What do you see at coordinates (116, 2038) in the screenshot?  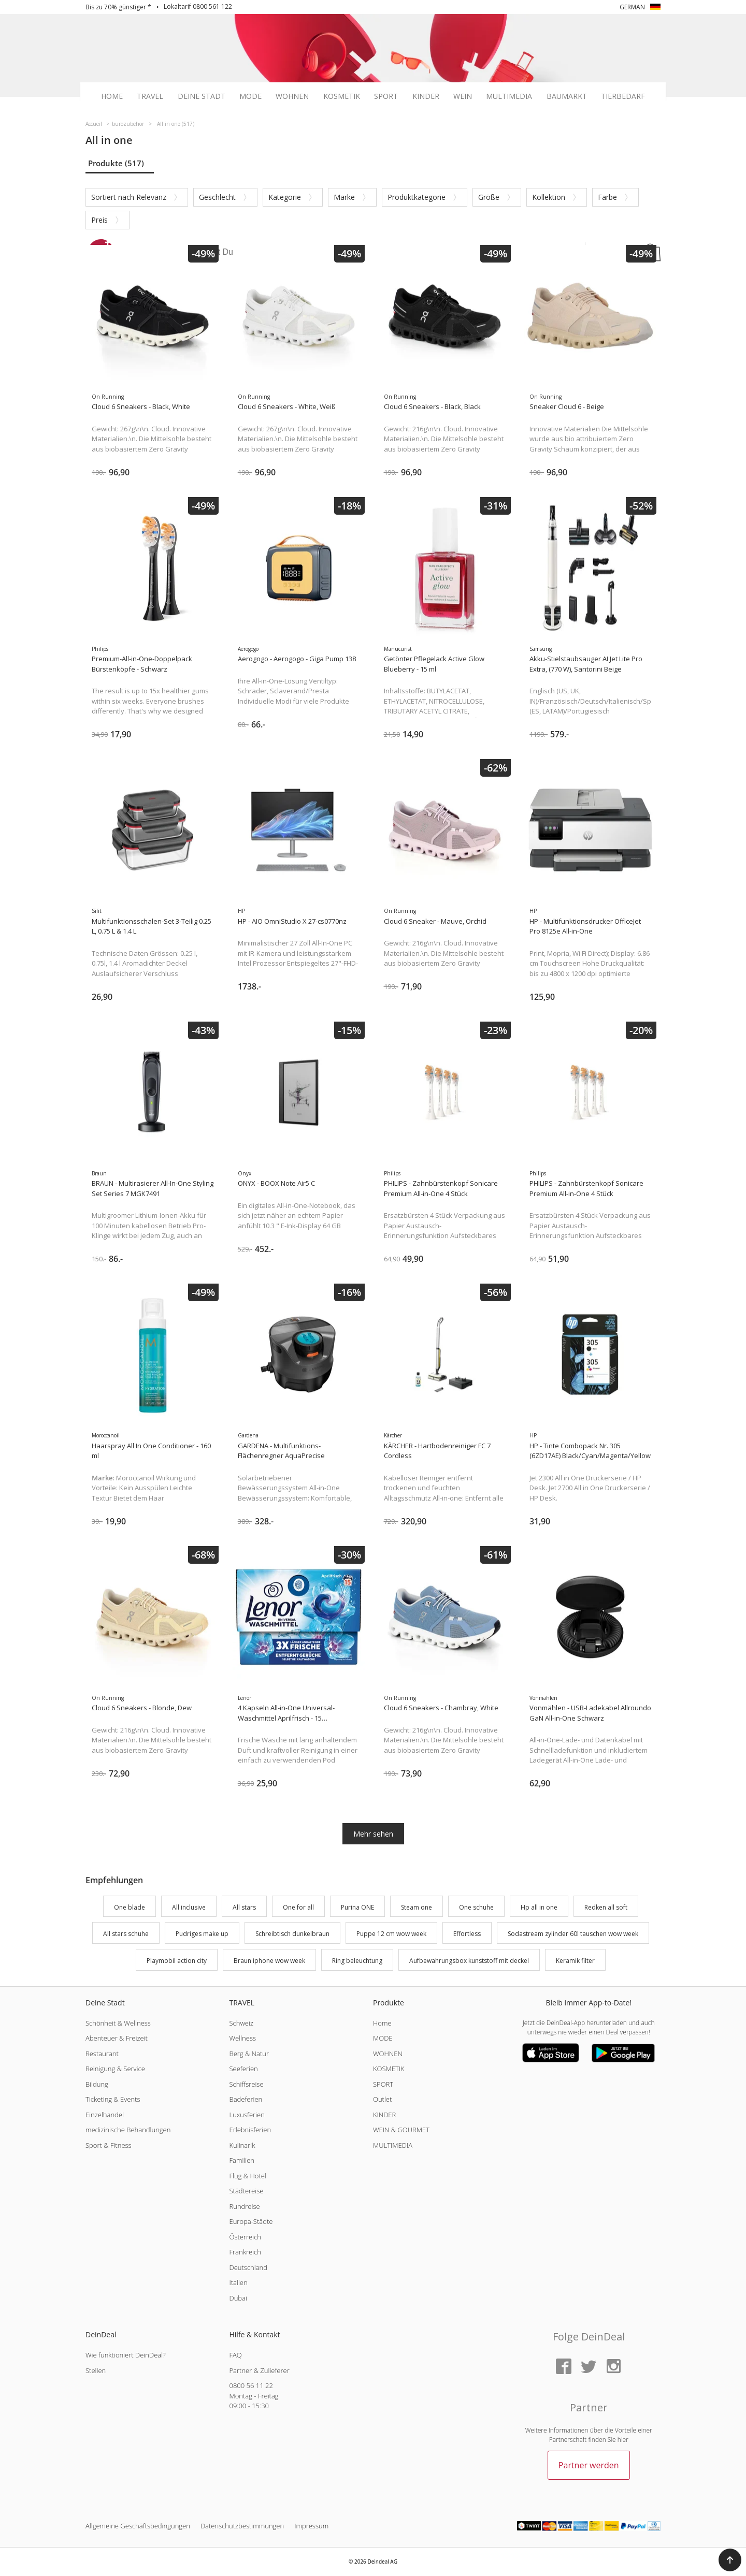 I see `Abenteuer & Freizeit` at bounding box center [116, 2038].